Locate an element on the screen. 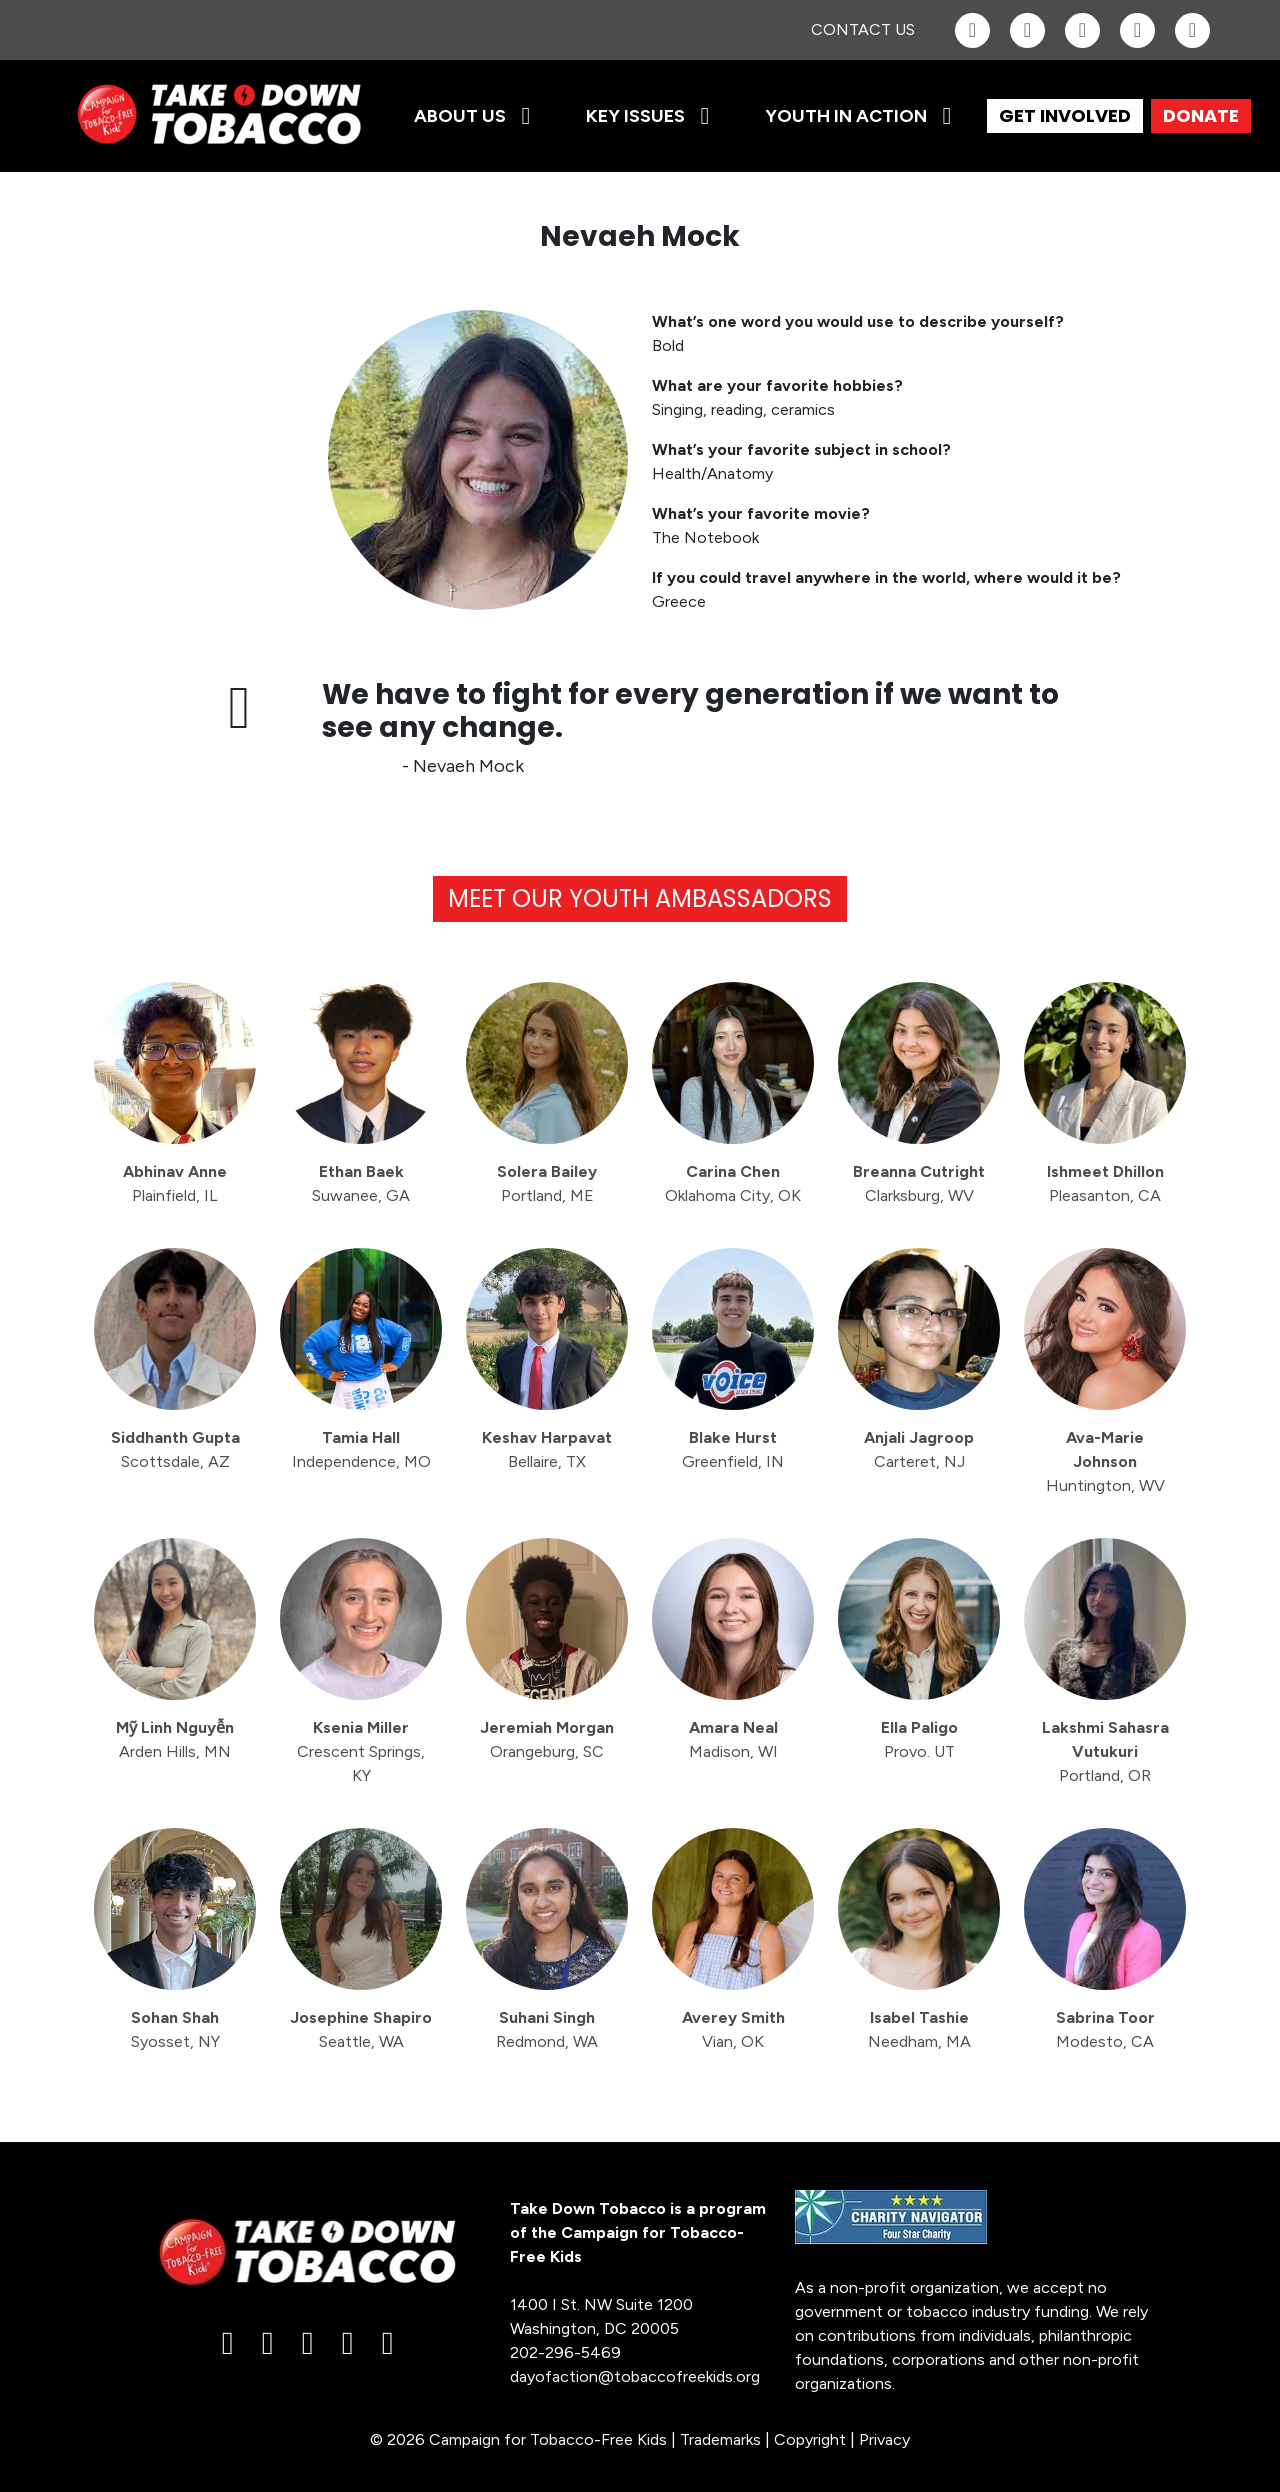  Trademarks is located at coordinates (720, 2439).